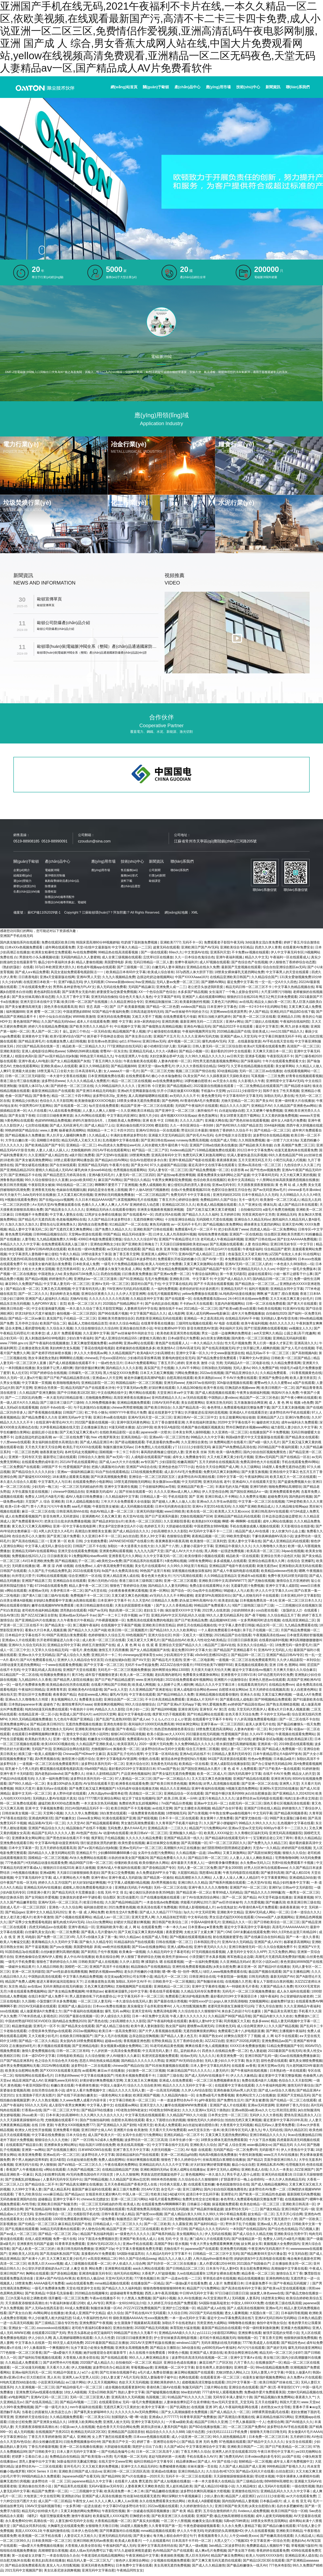 The image size is (323, 2576). I want to click on 欧美精品一区在线看, so click(193, 1767).